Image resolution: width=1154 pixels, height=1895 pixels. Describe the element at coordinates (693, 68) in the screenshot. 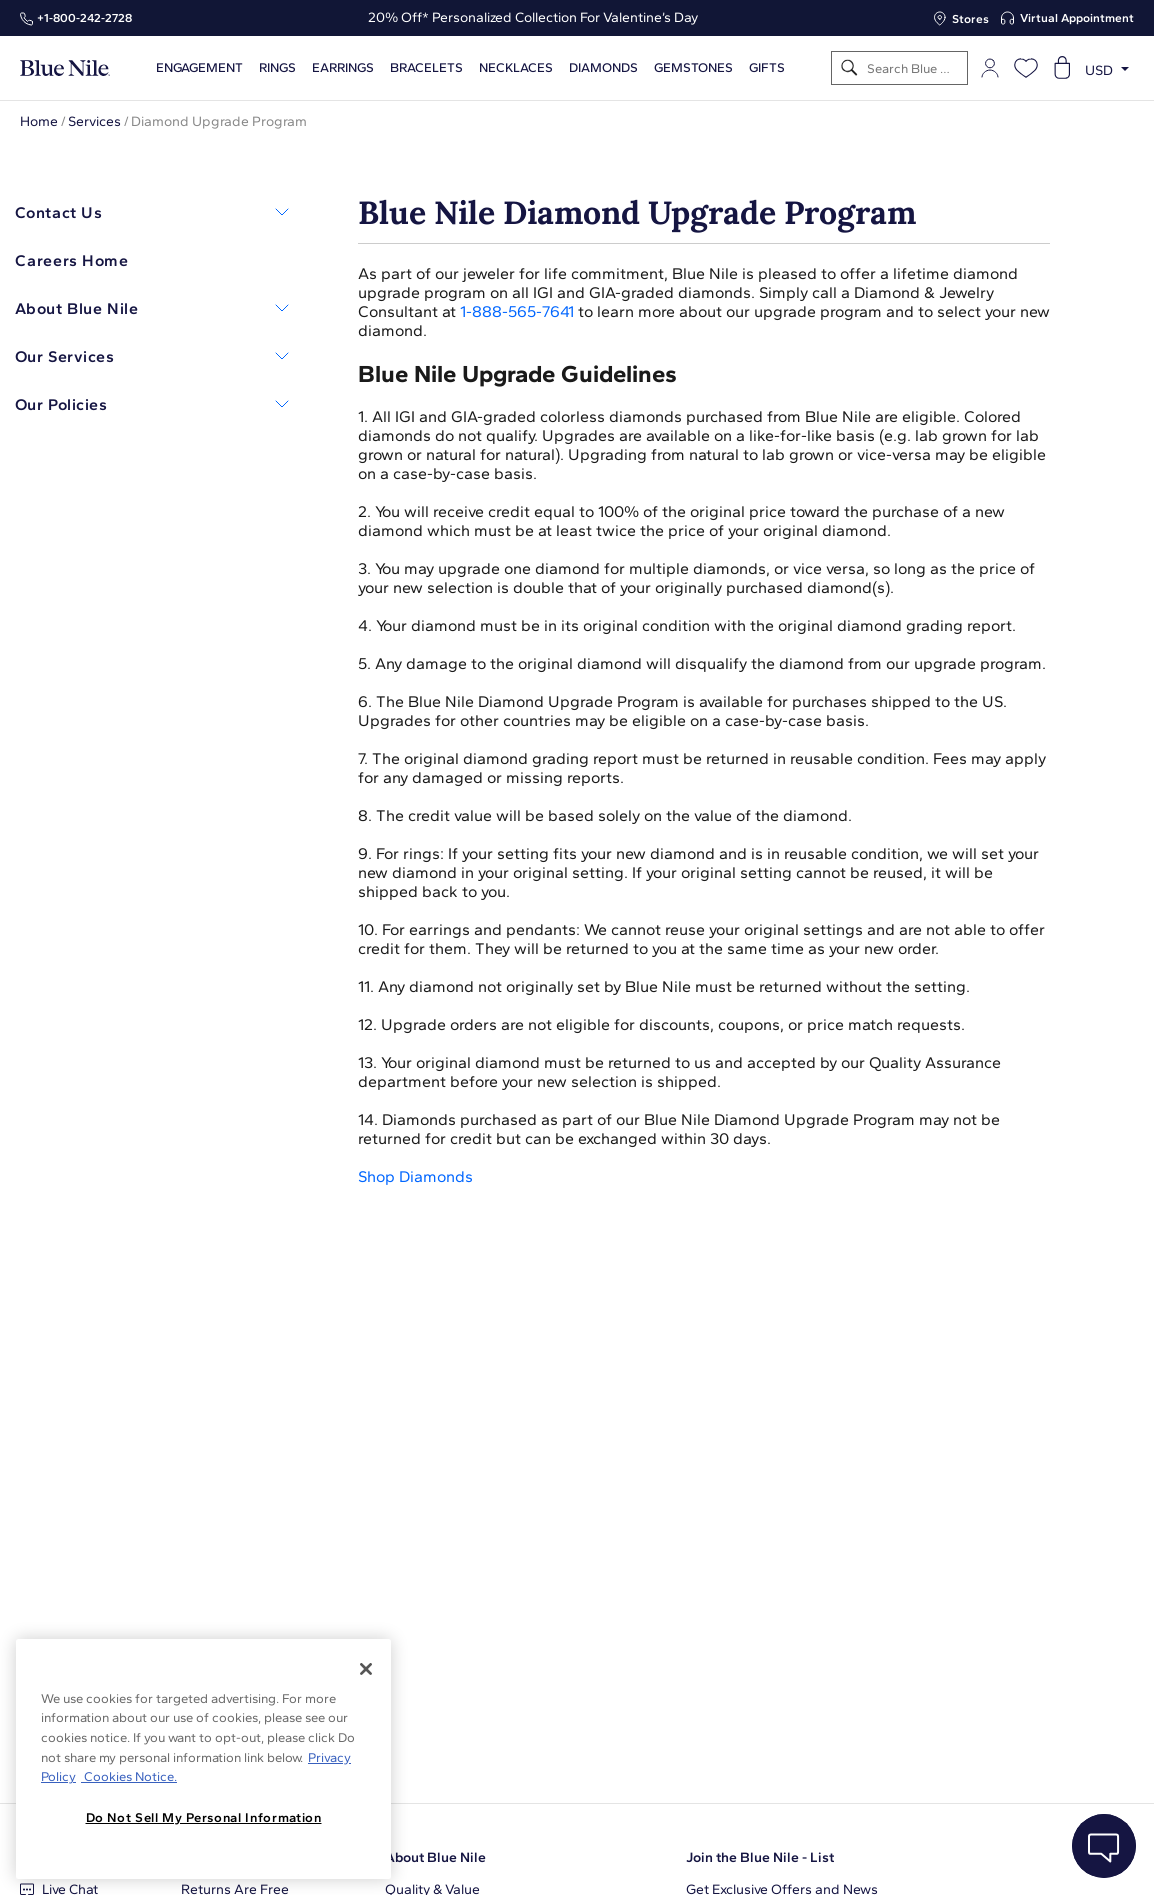

I see `Gemstones` at that location.